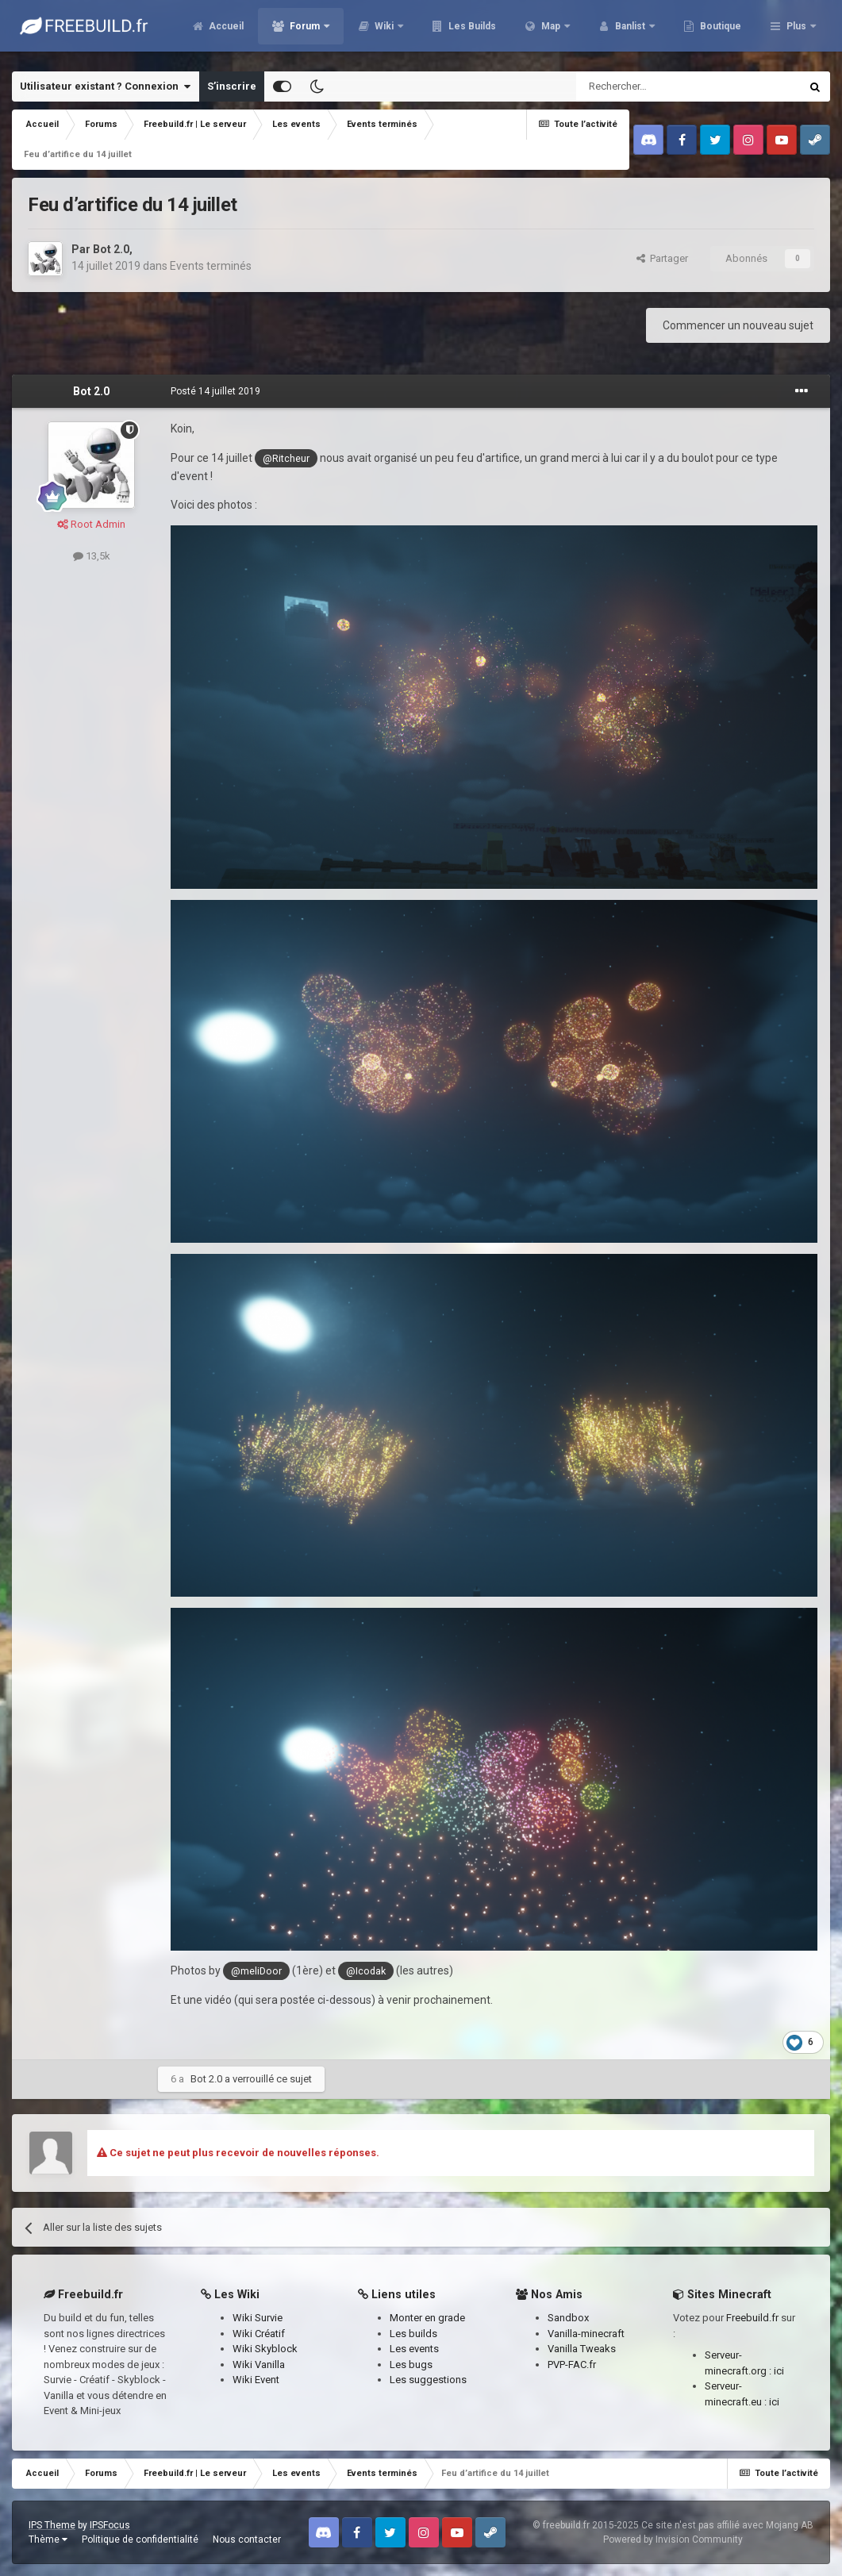 The height and width of the screenshot is (2576, 842). Describe the element at coordinates (557, 31) in the screenshot. I see `Les Builds` at that location.